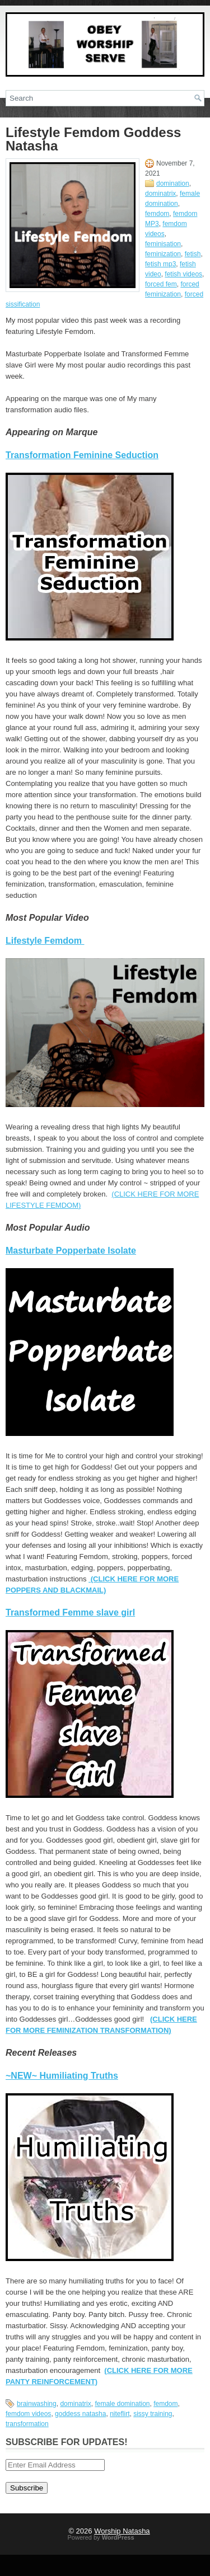 The height and width of the screenshot is (2576, 210). What do you see at coordinates (28, 2414) in the screenshot?
I see `femdom videos` at bounding box center [28, 2414].